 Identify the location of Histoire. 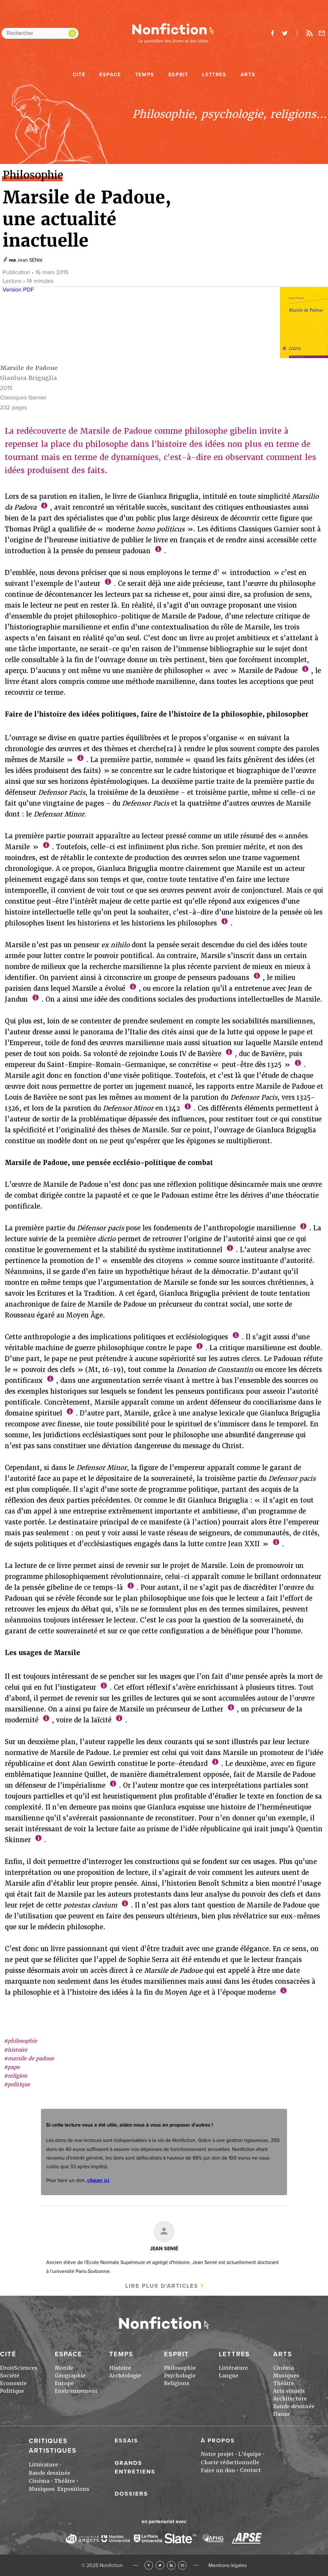
(120, 2368).